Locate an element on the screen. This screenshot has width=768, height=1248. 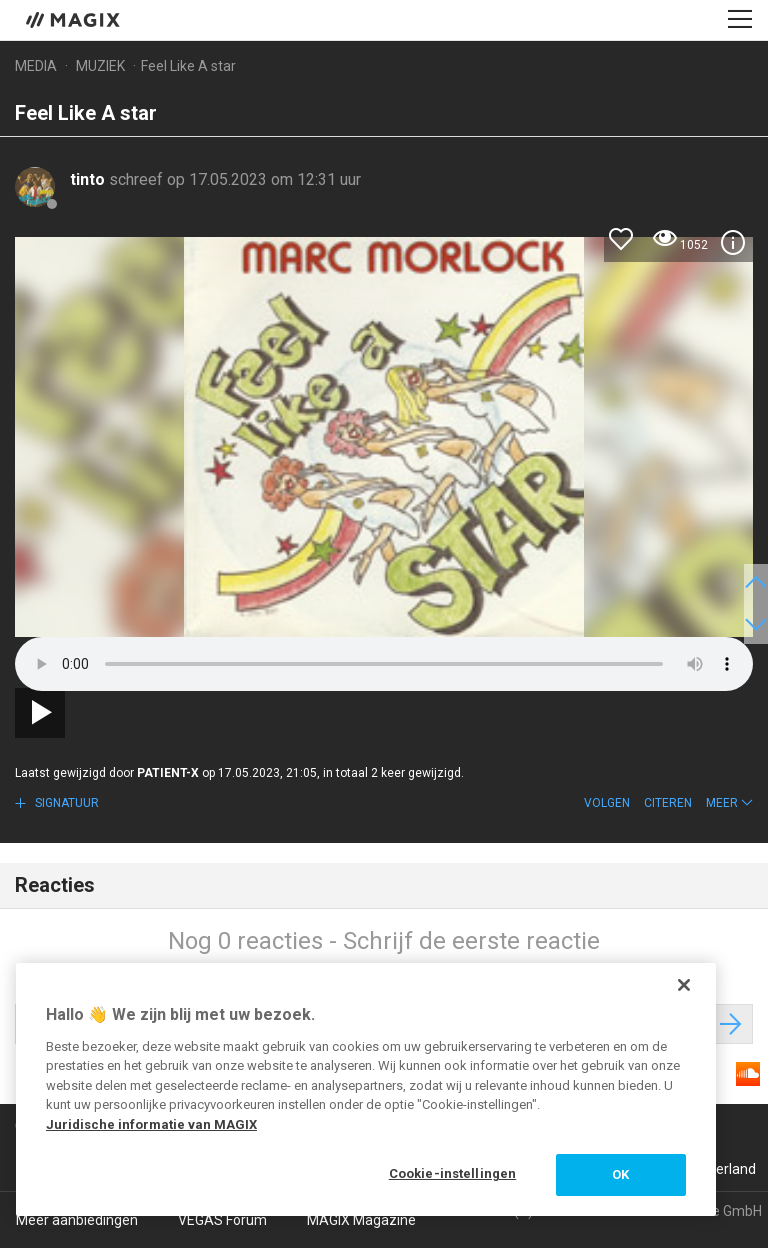
Signatuur is located at coordinates (65, 803).